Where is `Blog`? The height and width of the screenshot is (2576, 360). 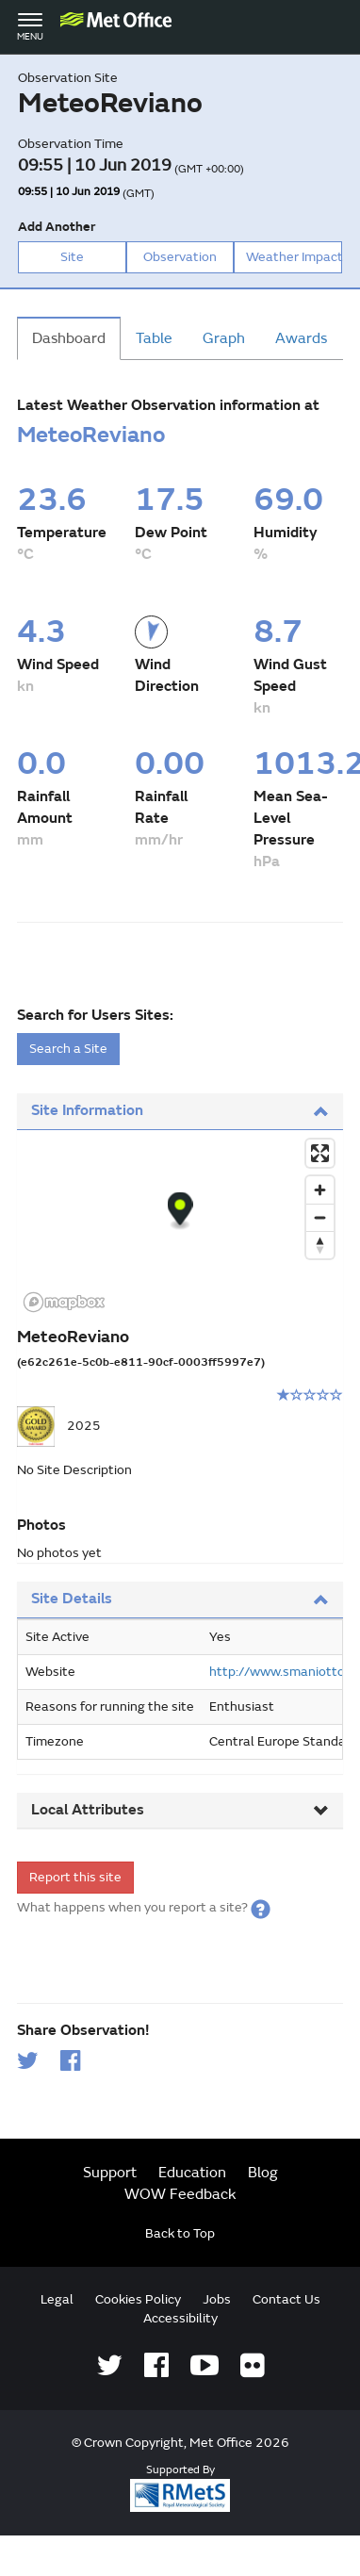
Blog is located at coordinates (263, 2172).